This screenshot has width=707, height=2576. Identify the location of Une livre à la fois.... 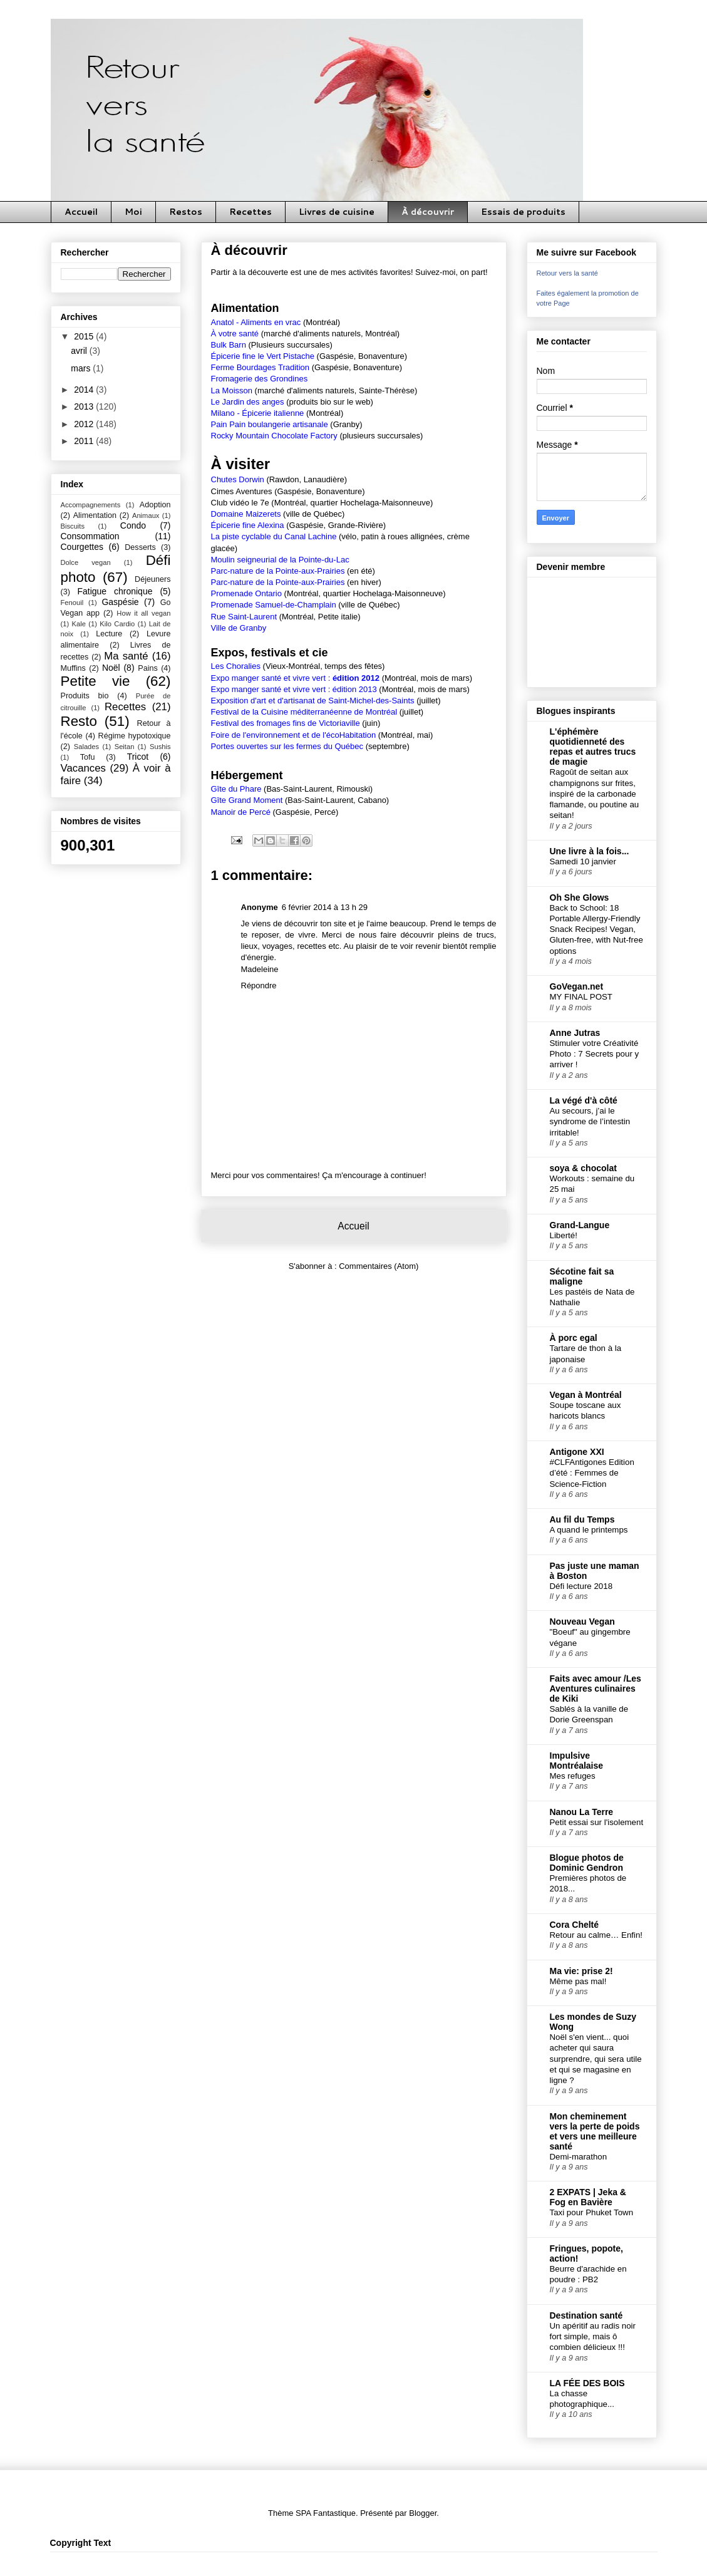
(589, 851).